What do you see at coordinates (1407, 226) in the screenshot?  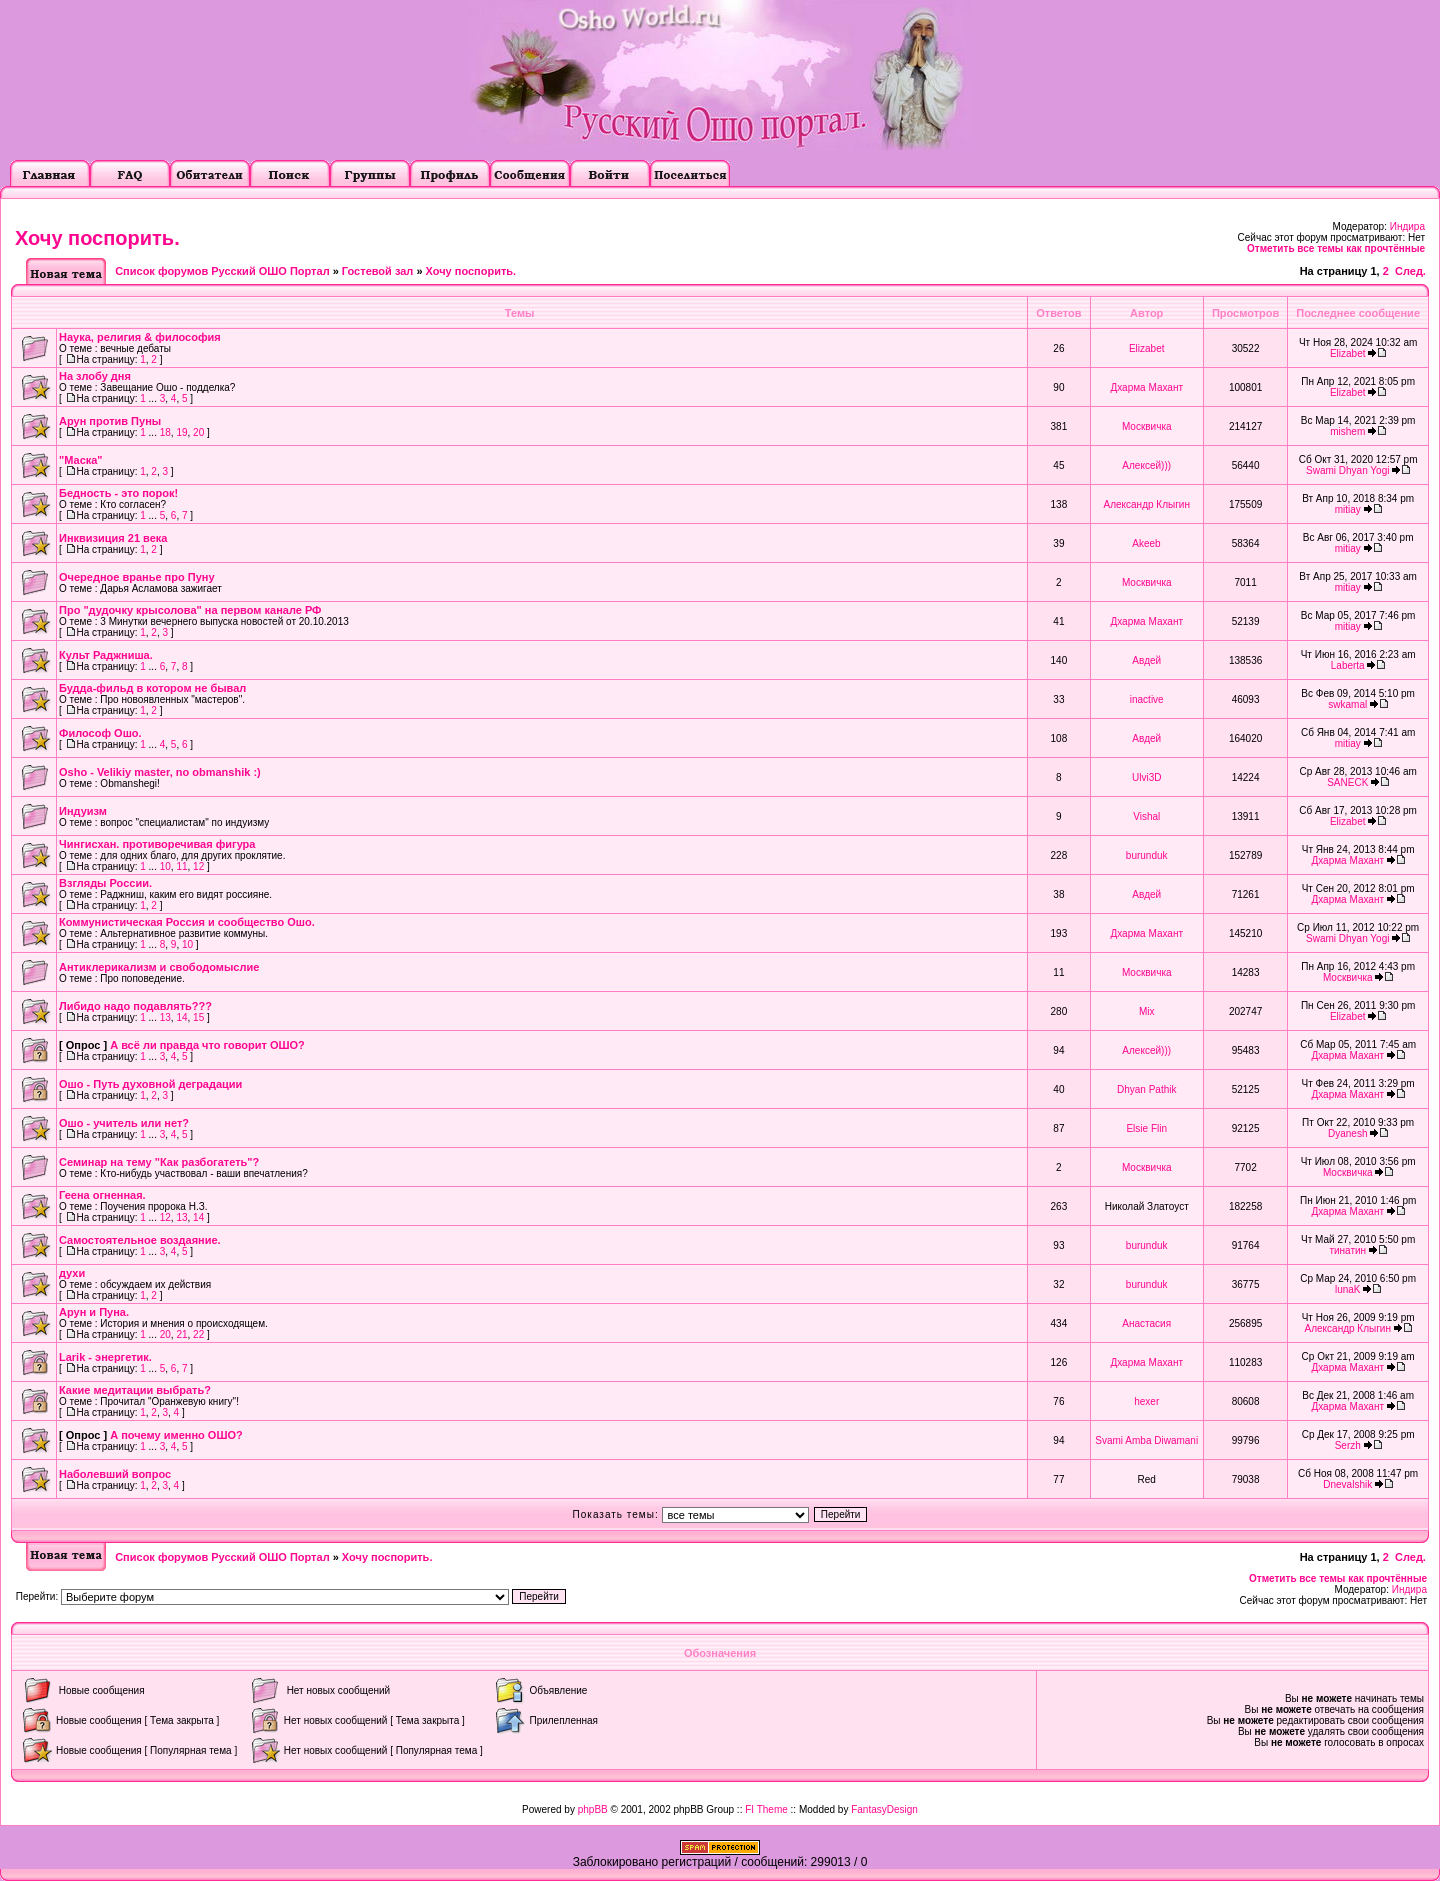 I see `Индира` at bounding box center [1407, 226].